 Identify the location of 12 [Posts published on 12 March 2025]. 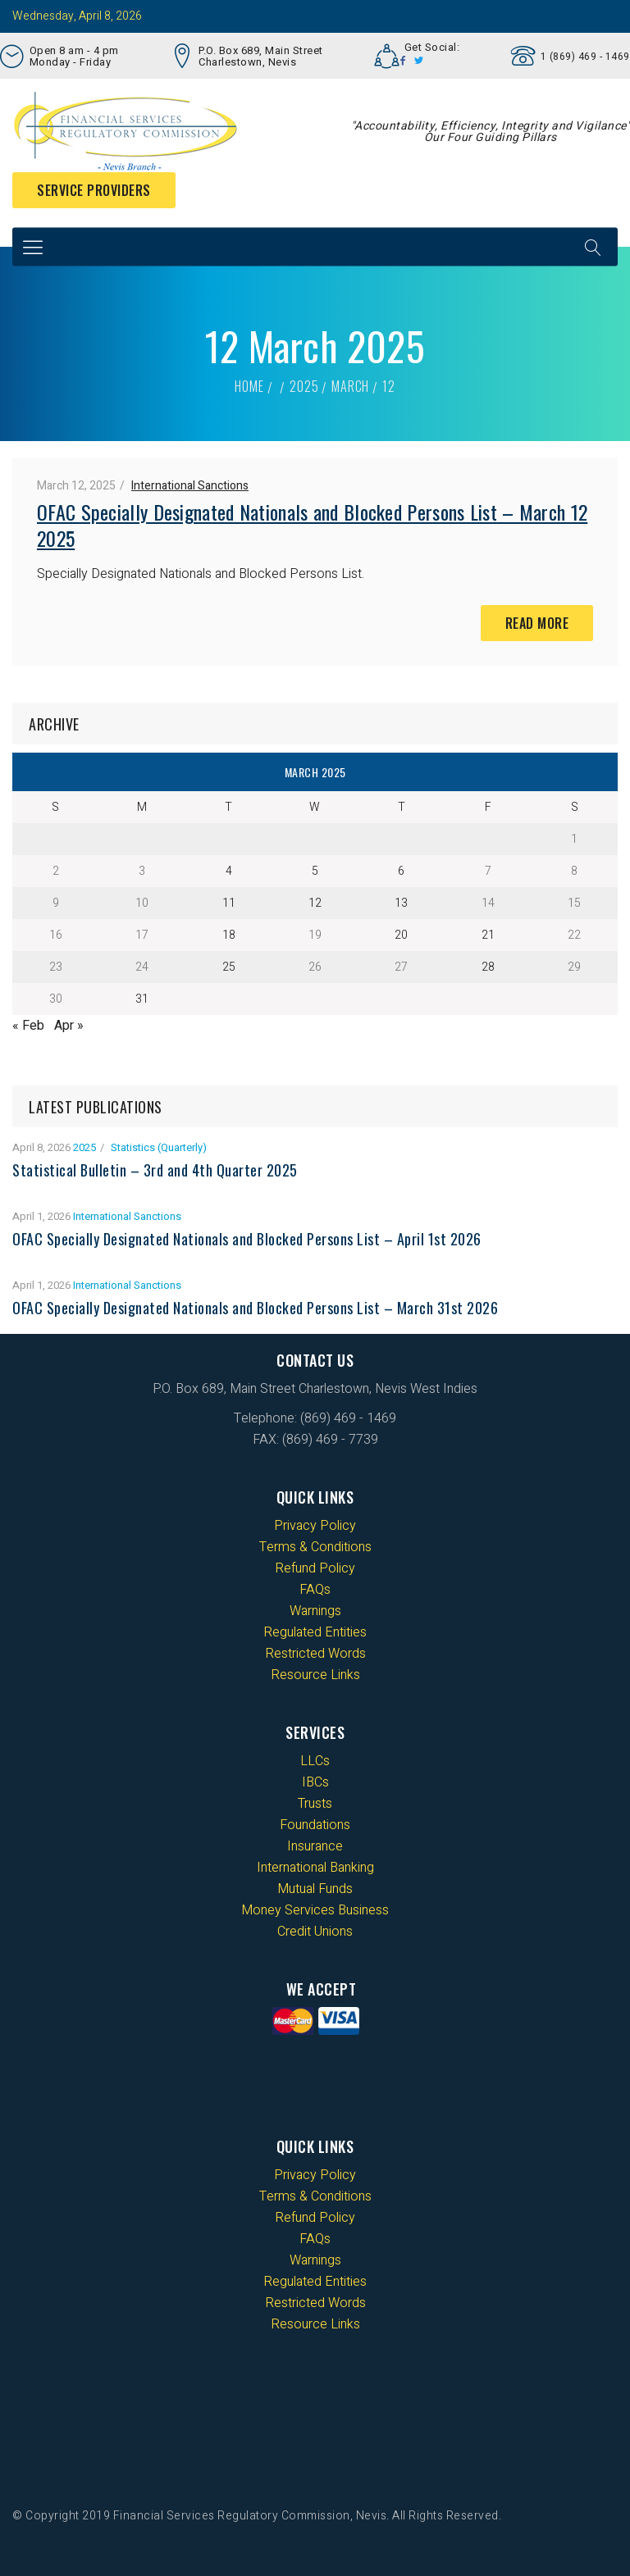
(315, 903).